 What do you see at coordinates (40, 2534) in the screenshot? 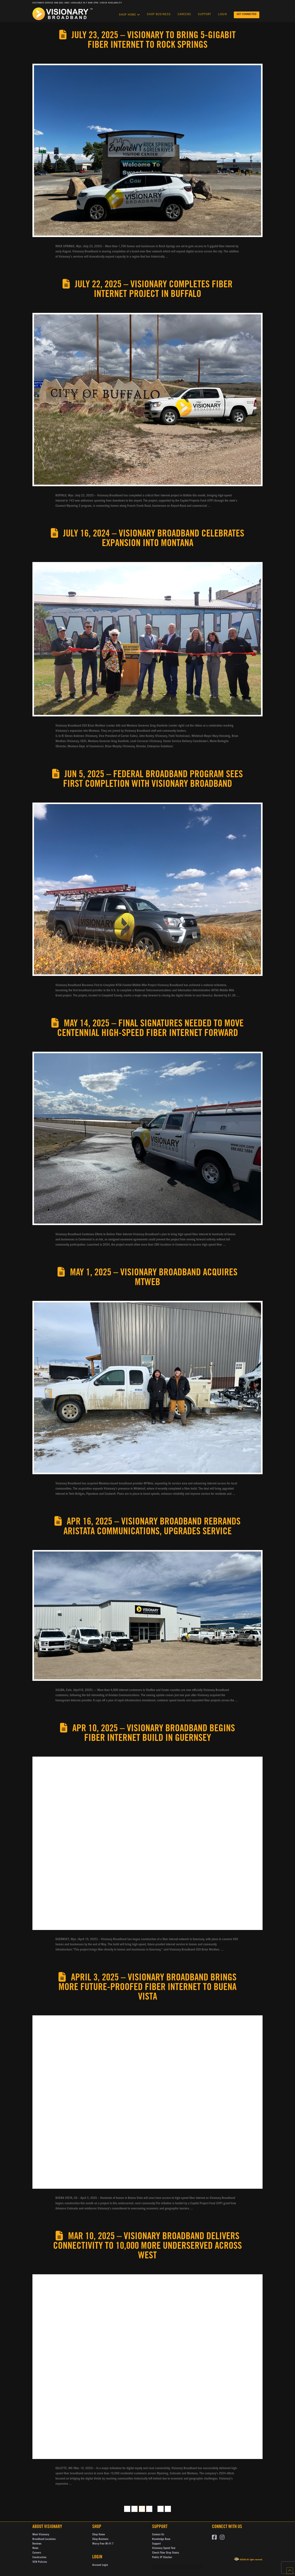
I see `Meet Visionary` at bounding box center [40, 2534].